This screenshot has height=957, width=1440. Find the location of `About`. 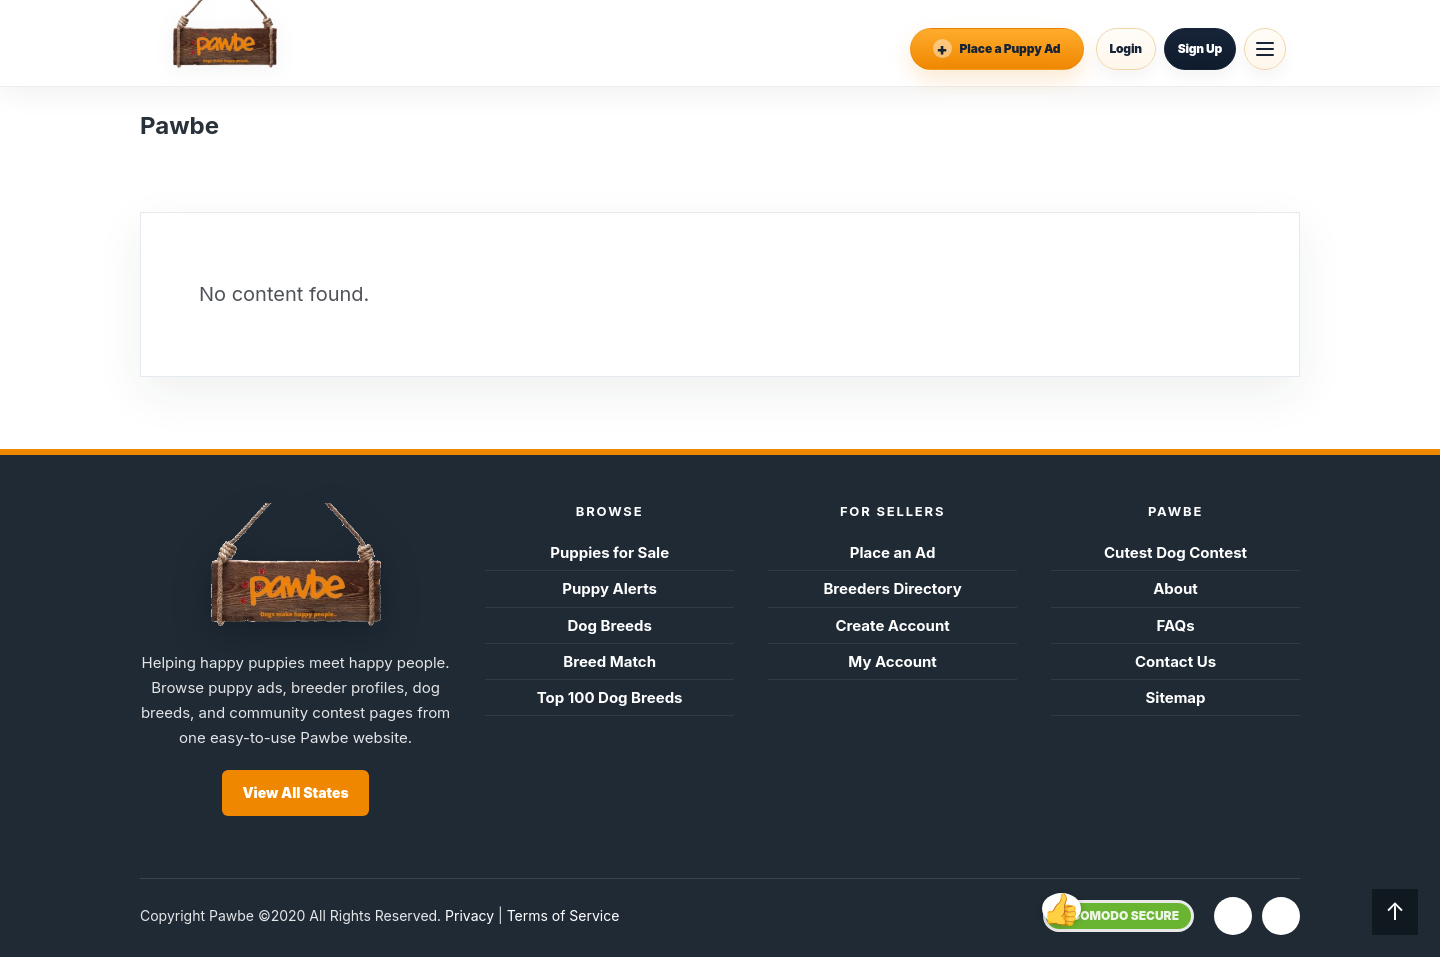

About is located at coordinates (1175, 588).